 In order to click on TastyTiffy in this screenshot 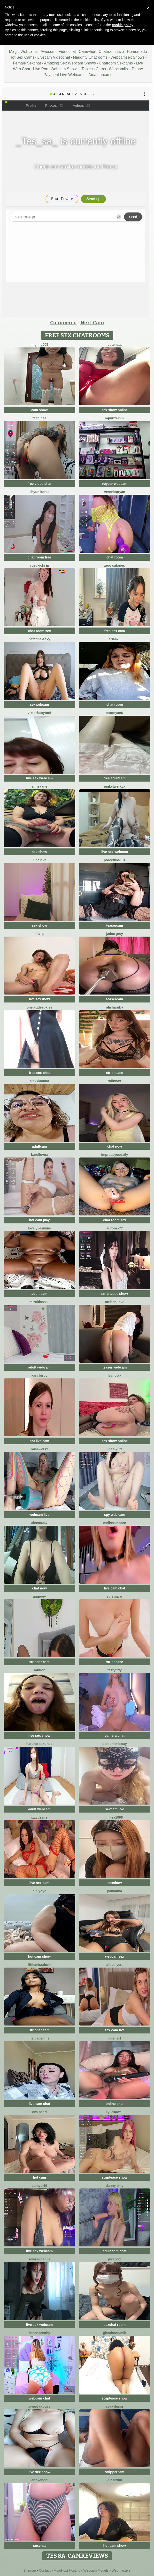, I will do `click(115, 1670)`.